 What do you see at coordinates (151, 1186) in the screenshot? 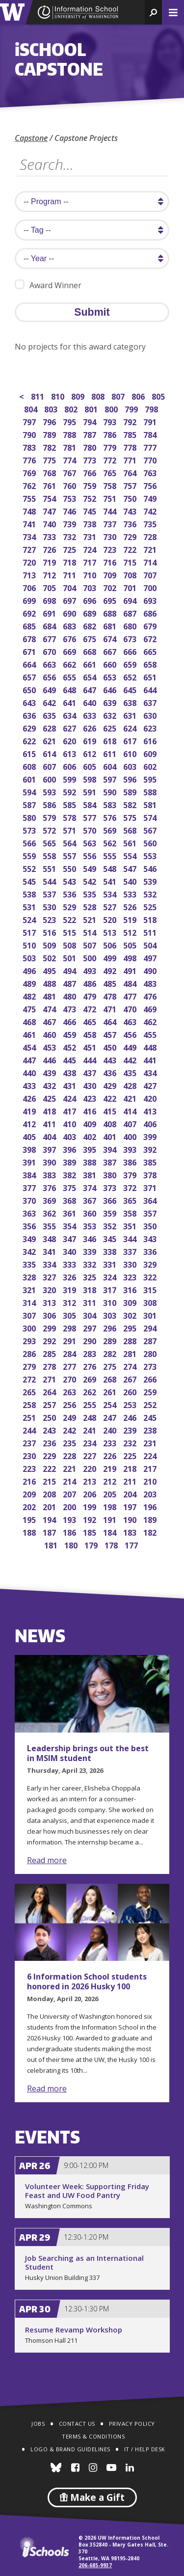
I see `371` at bounding box center [151, 1186].